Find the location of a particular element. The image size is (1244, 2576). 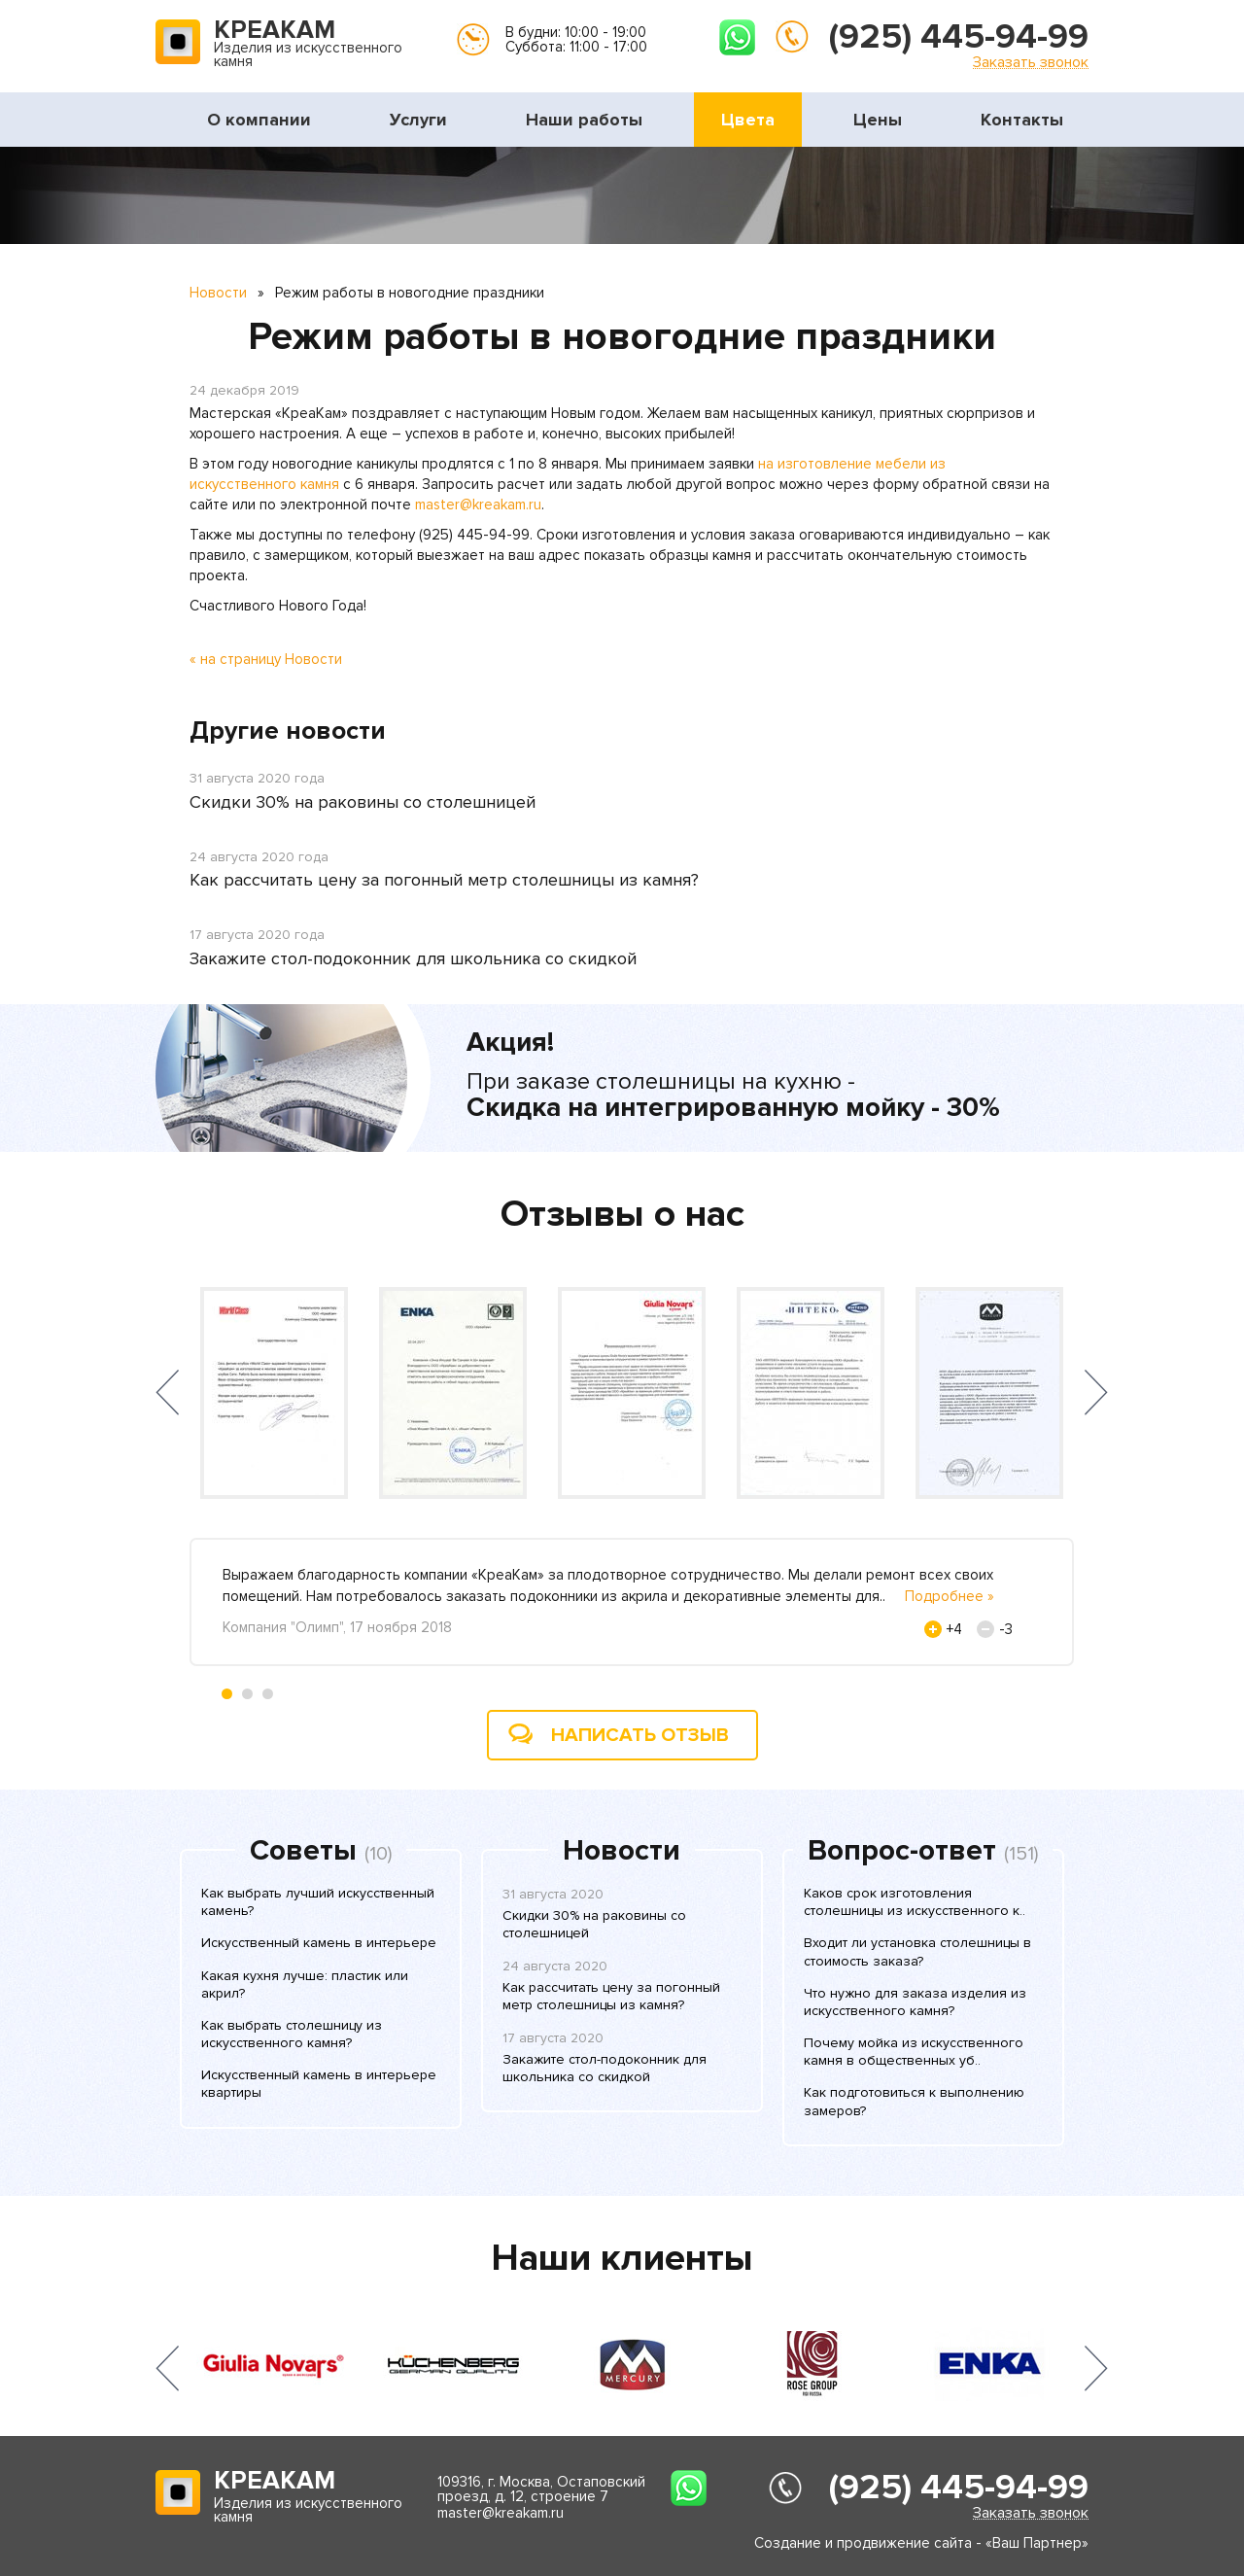

Входит ли установка столешницы в стоимость заказа? is located at coordinates (917, 1951).